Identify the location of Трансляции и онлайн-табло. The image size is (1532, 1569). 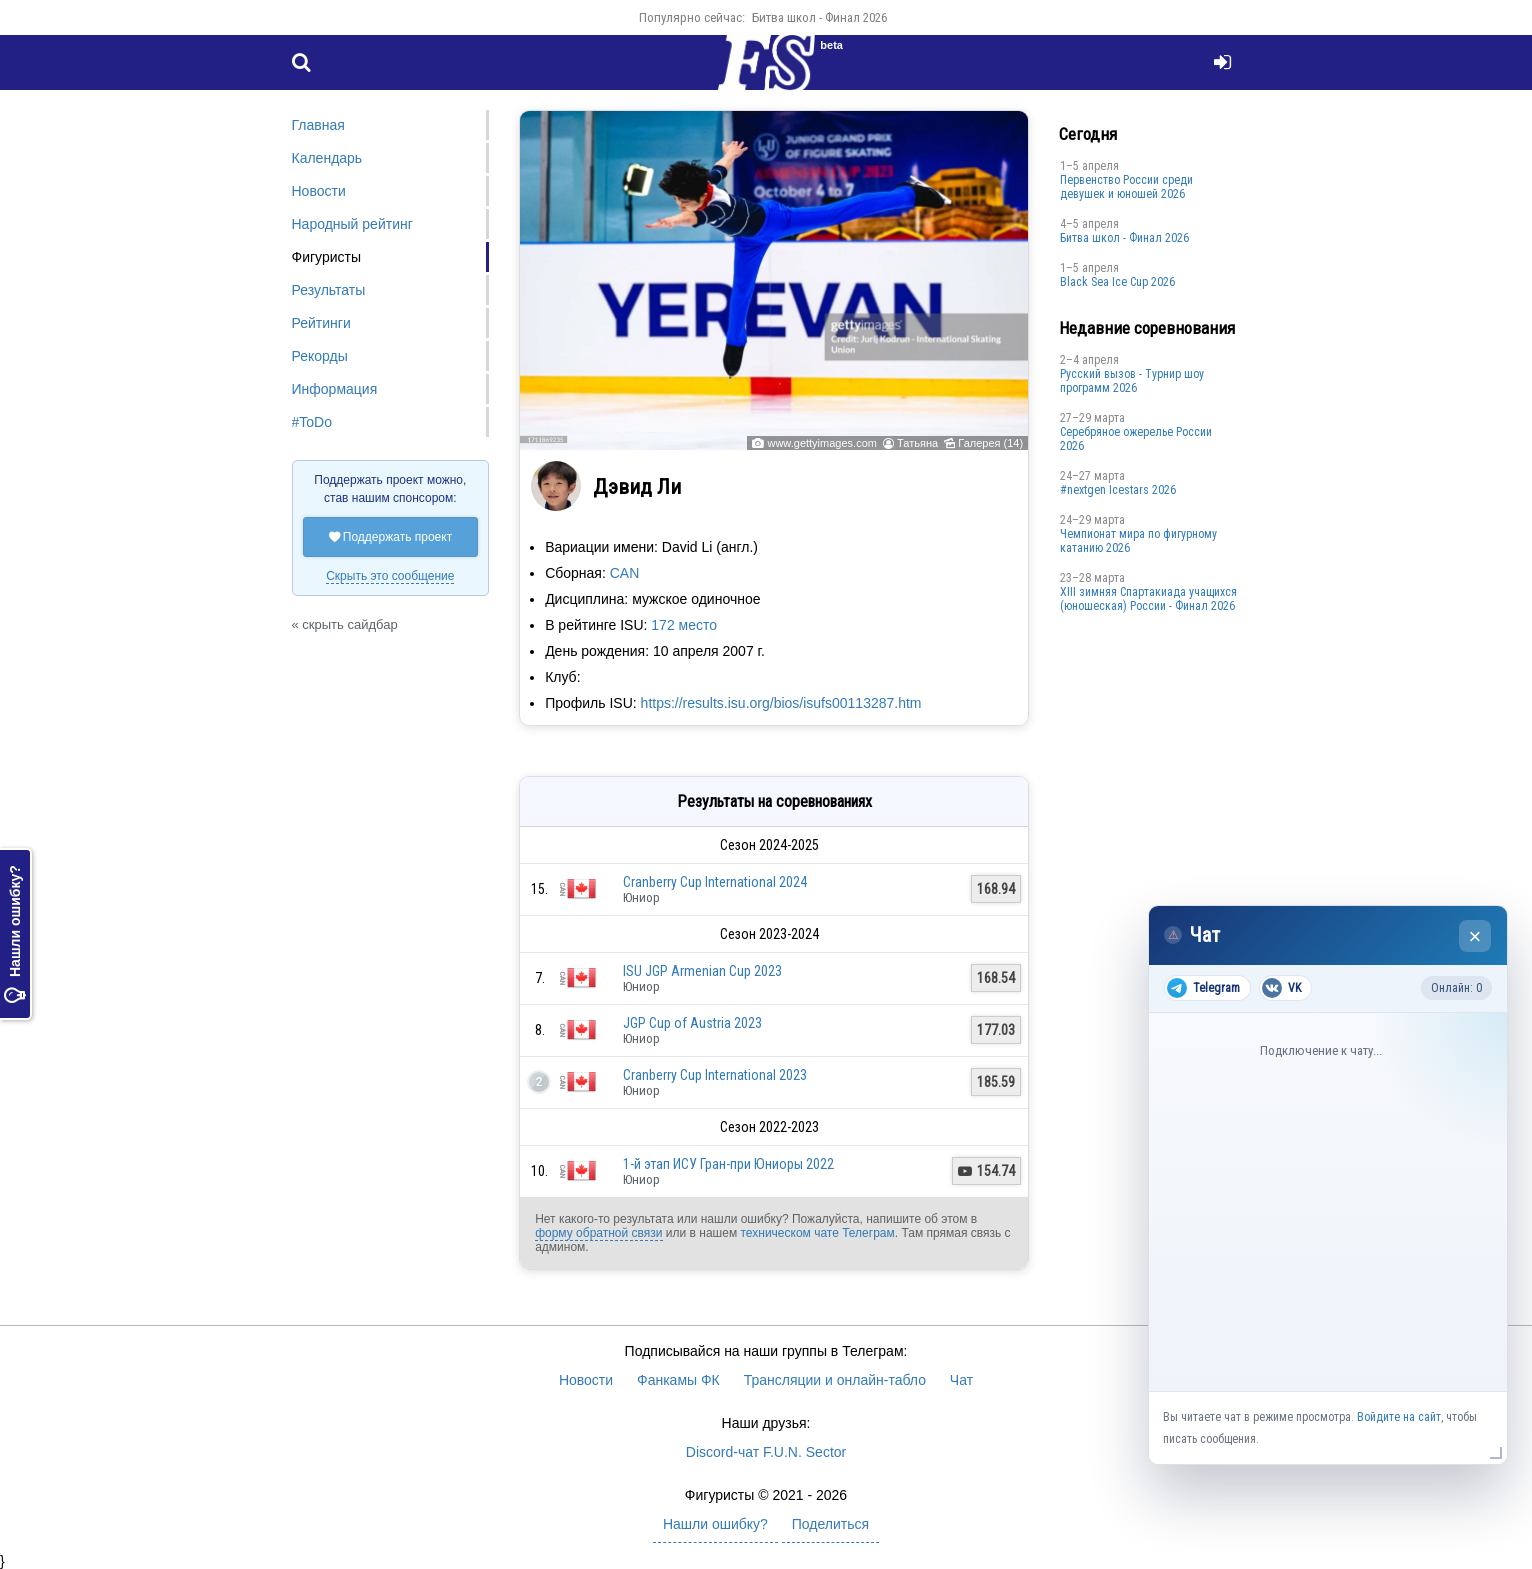
(835, 1380).